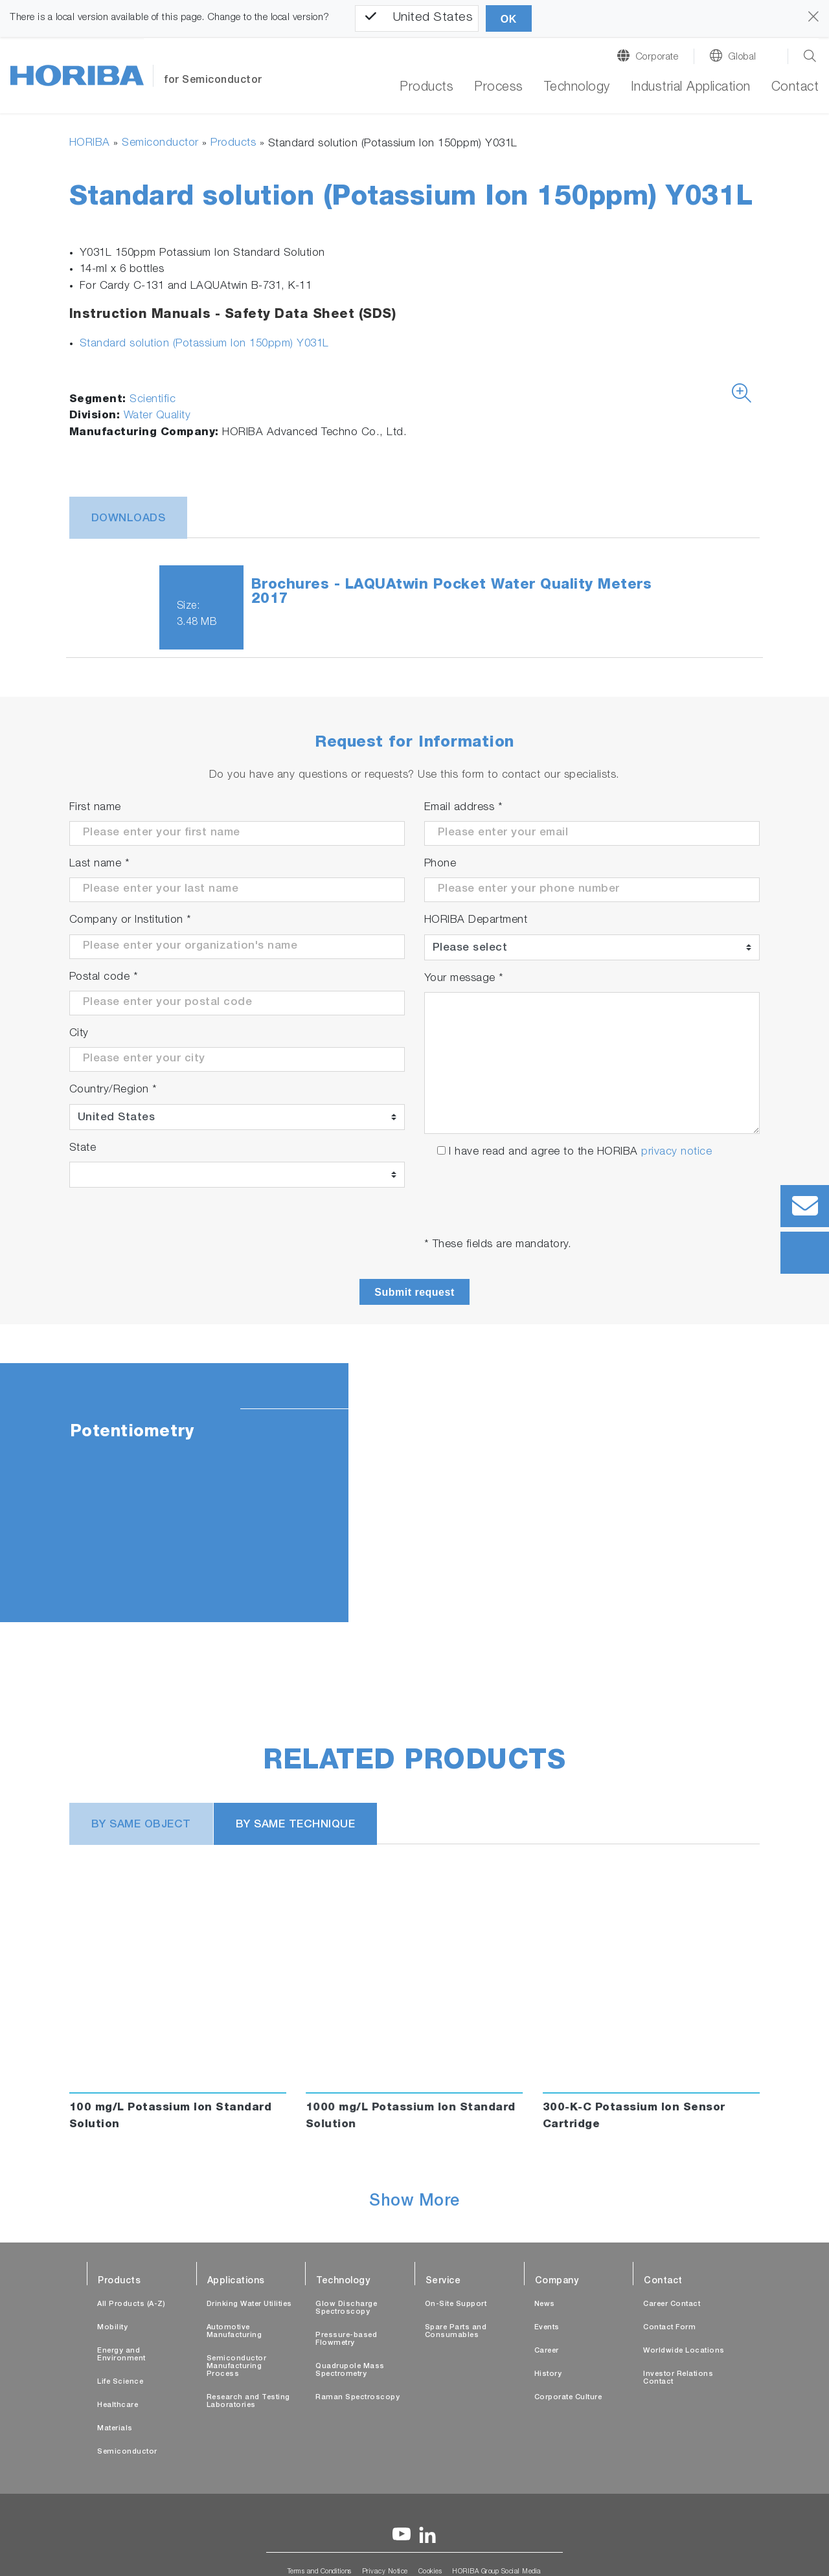 The image size is (829, 2576). Describe the element at coordinates (546, 2351) in the screenshot. I see `Career` at that location.